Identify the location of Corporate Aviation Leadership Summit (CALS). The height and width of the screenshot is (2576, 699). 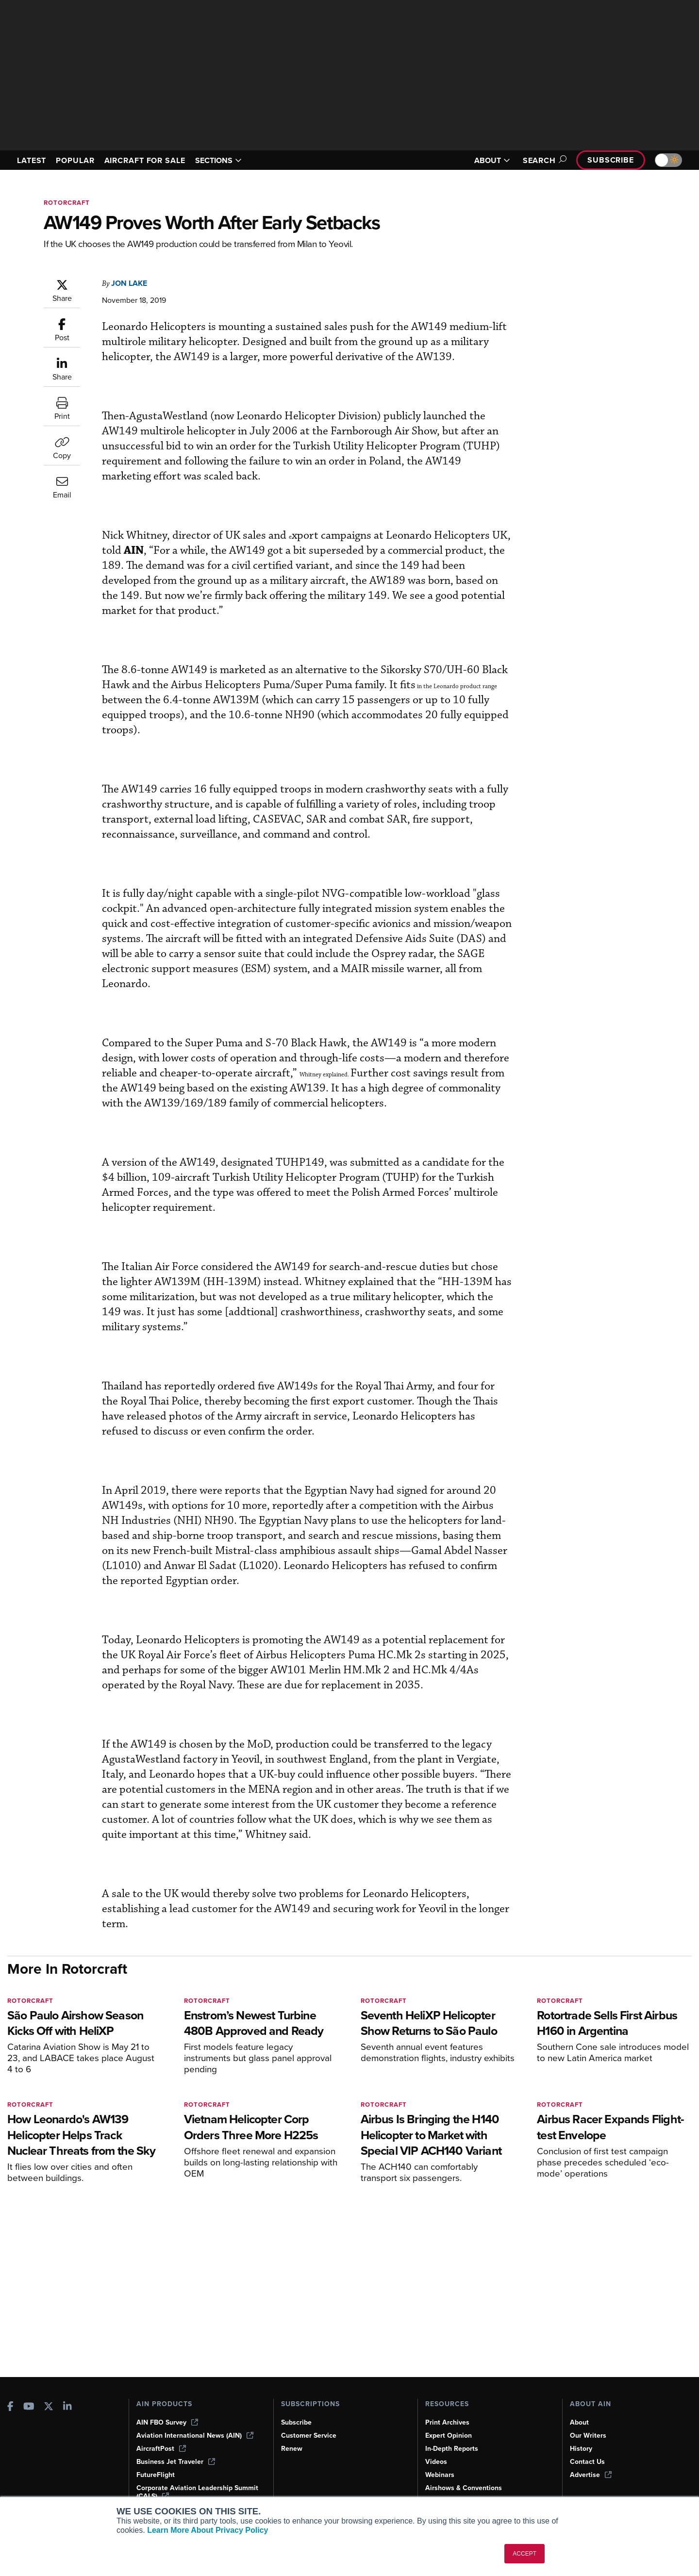
(197, 2492).